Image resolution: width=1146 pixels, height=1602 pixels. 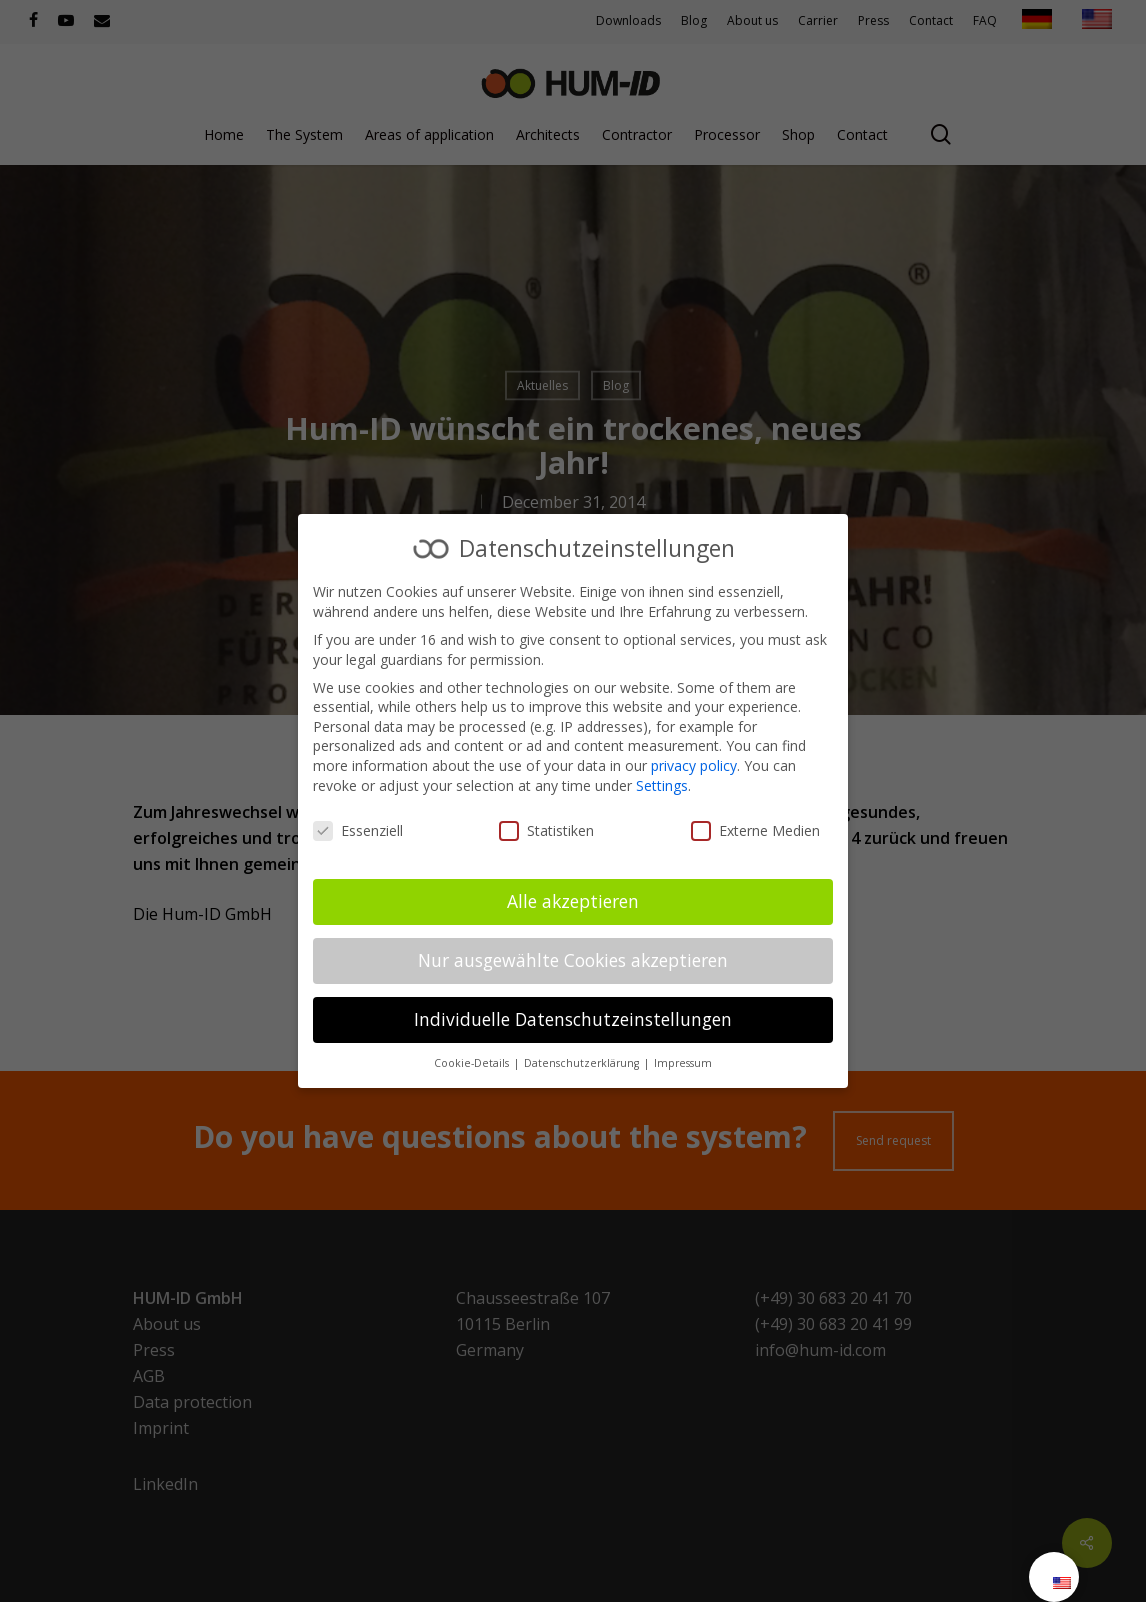 What do you see at coordinates (573, 960) in the screenshot?
I see `Nur ausgewählte Cookies akzeptieren [button]` at bounding box center [573, 960].